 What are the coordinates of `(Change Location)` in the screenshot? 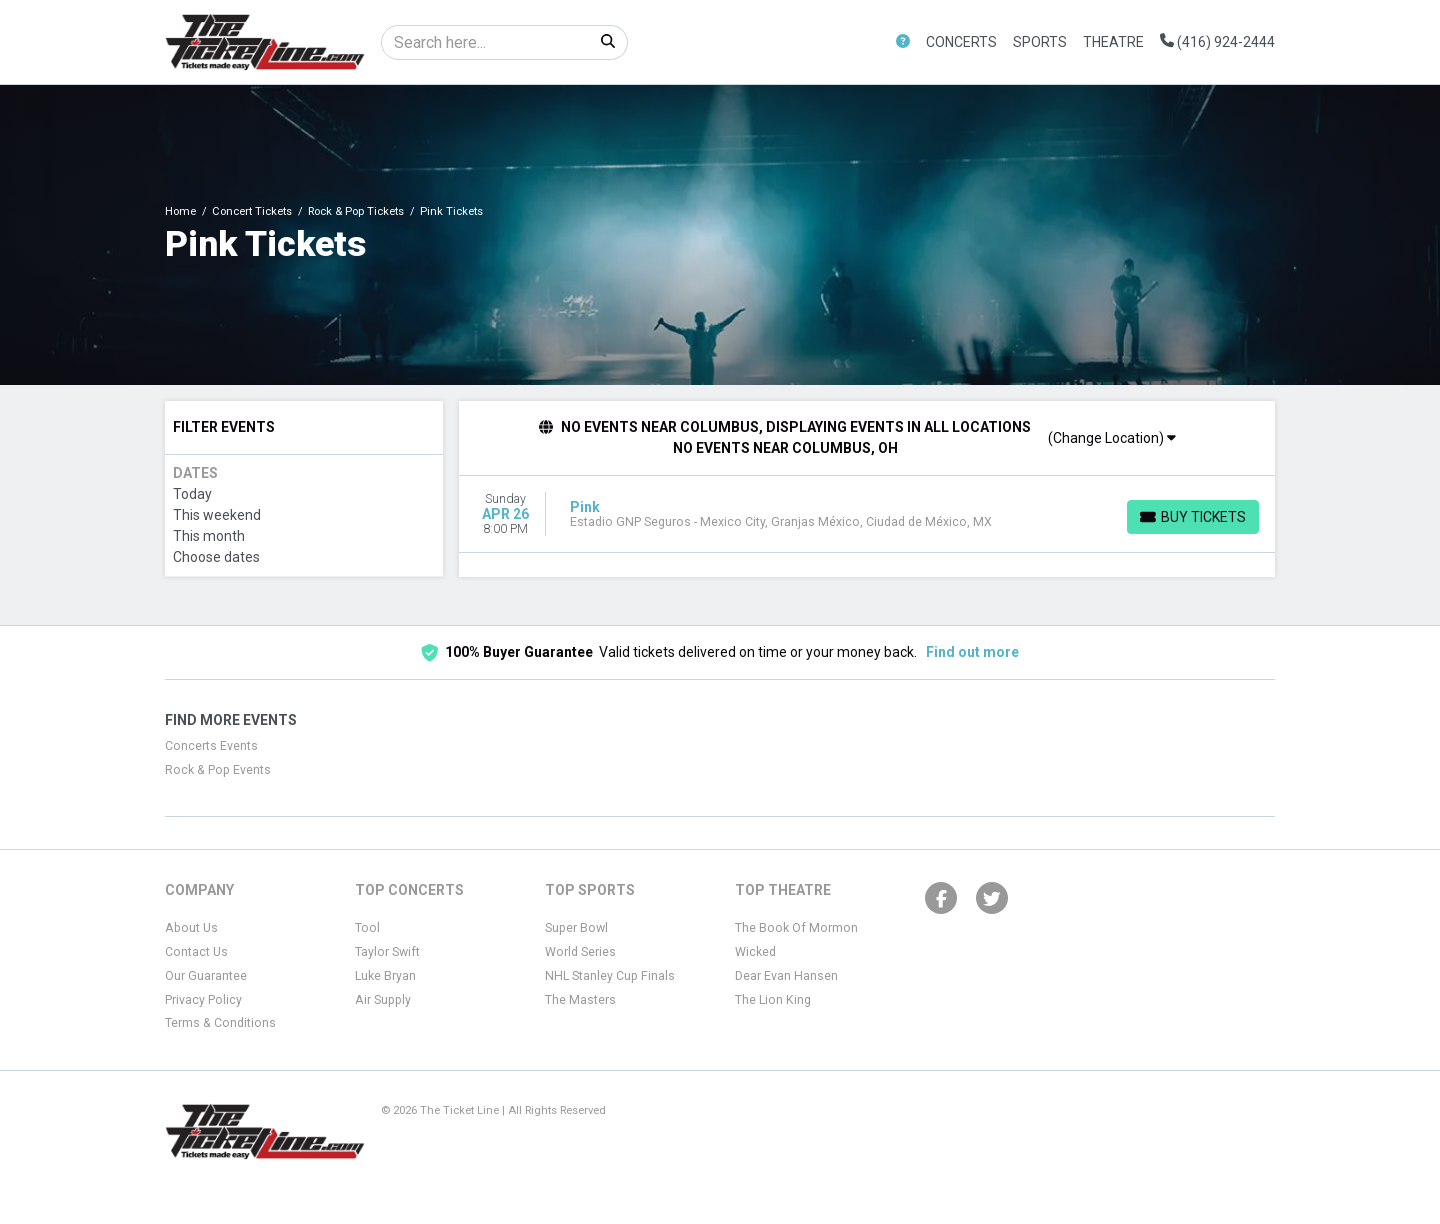 It's located at (1112, 438).